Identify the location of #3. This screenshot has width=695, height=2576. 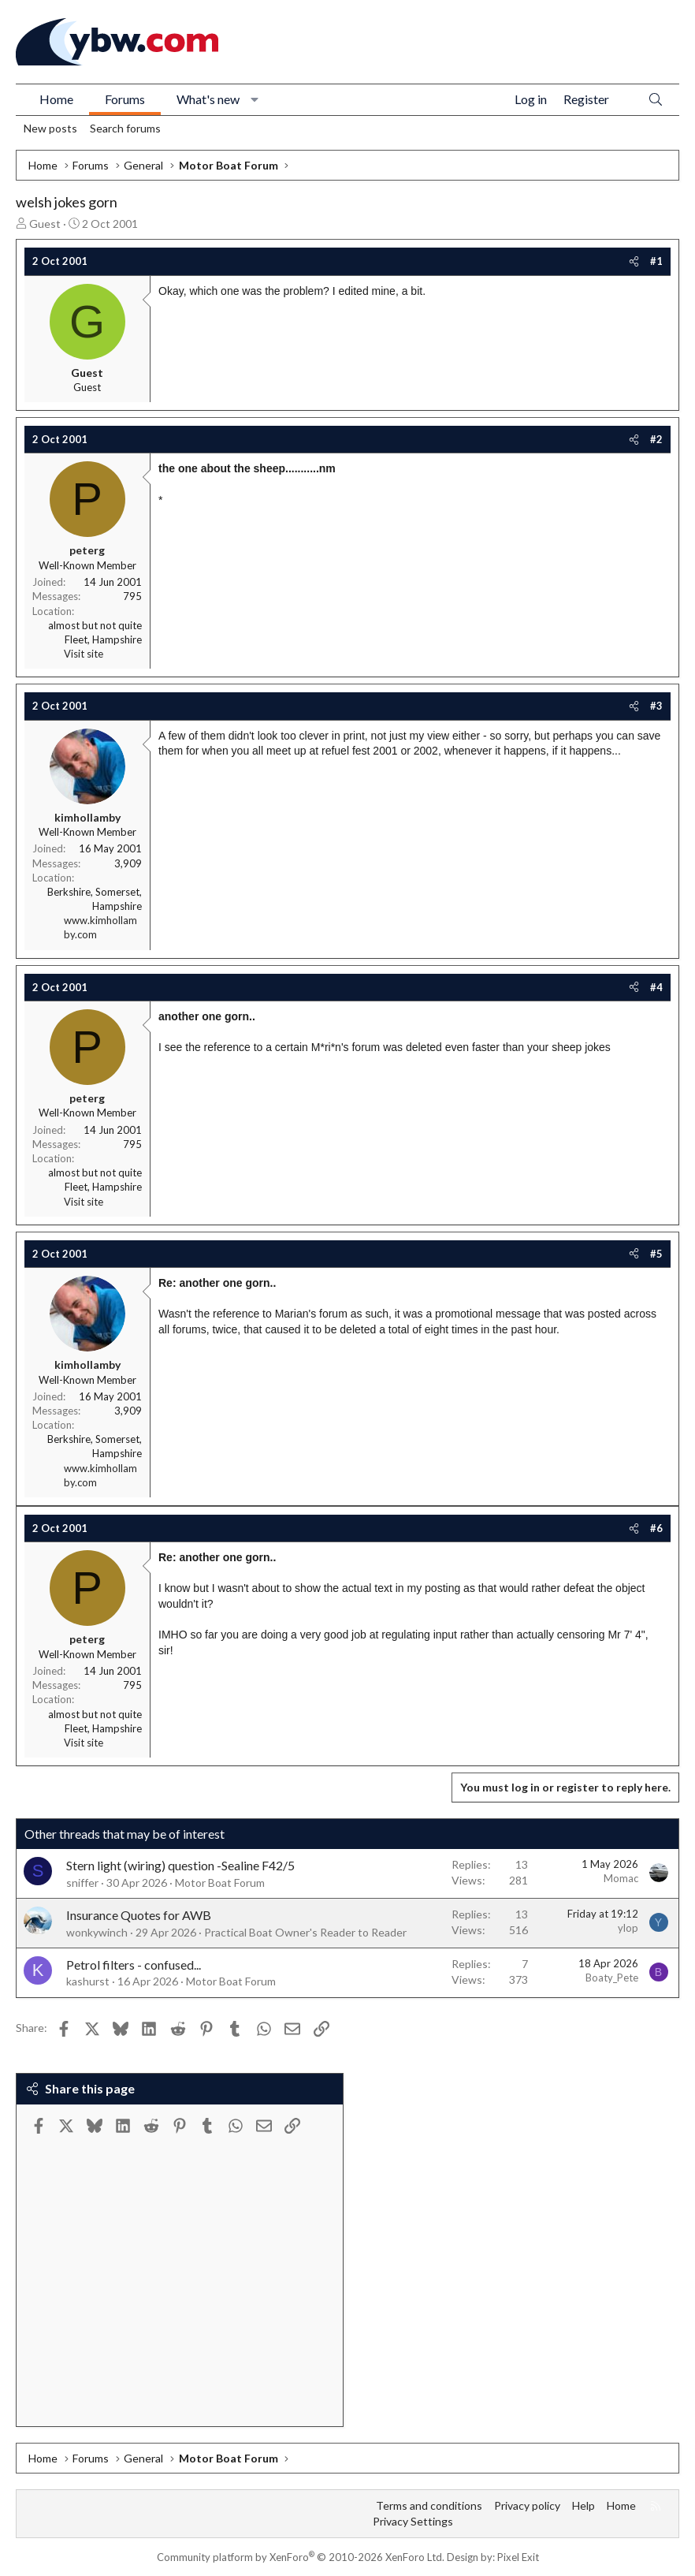
(656, 705).